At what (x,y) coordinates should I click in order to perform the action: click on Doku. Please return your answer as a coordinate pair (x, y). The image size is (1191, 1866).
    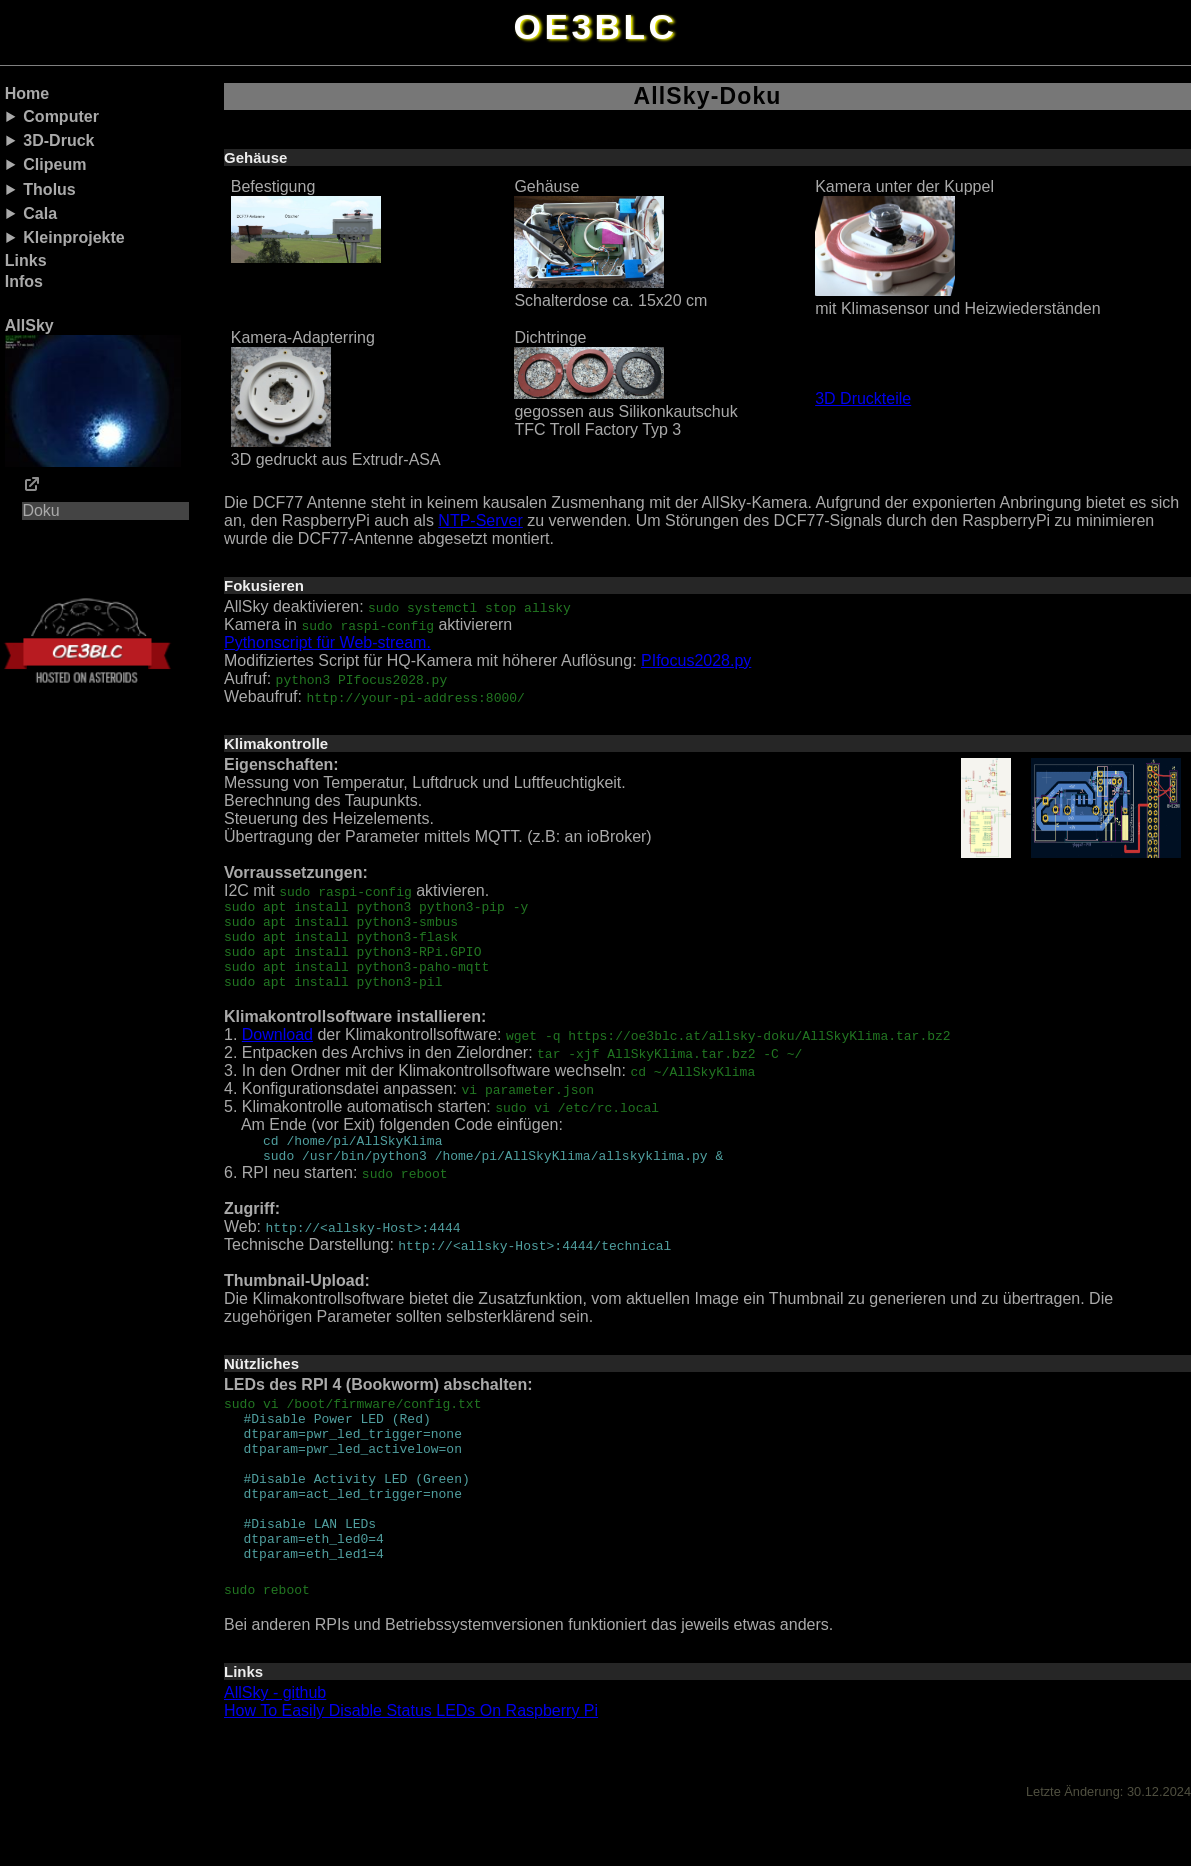
    Looking at the image, I should click on (40, 510).